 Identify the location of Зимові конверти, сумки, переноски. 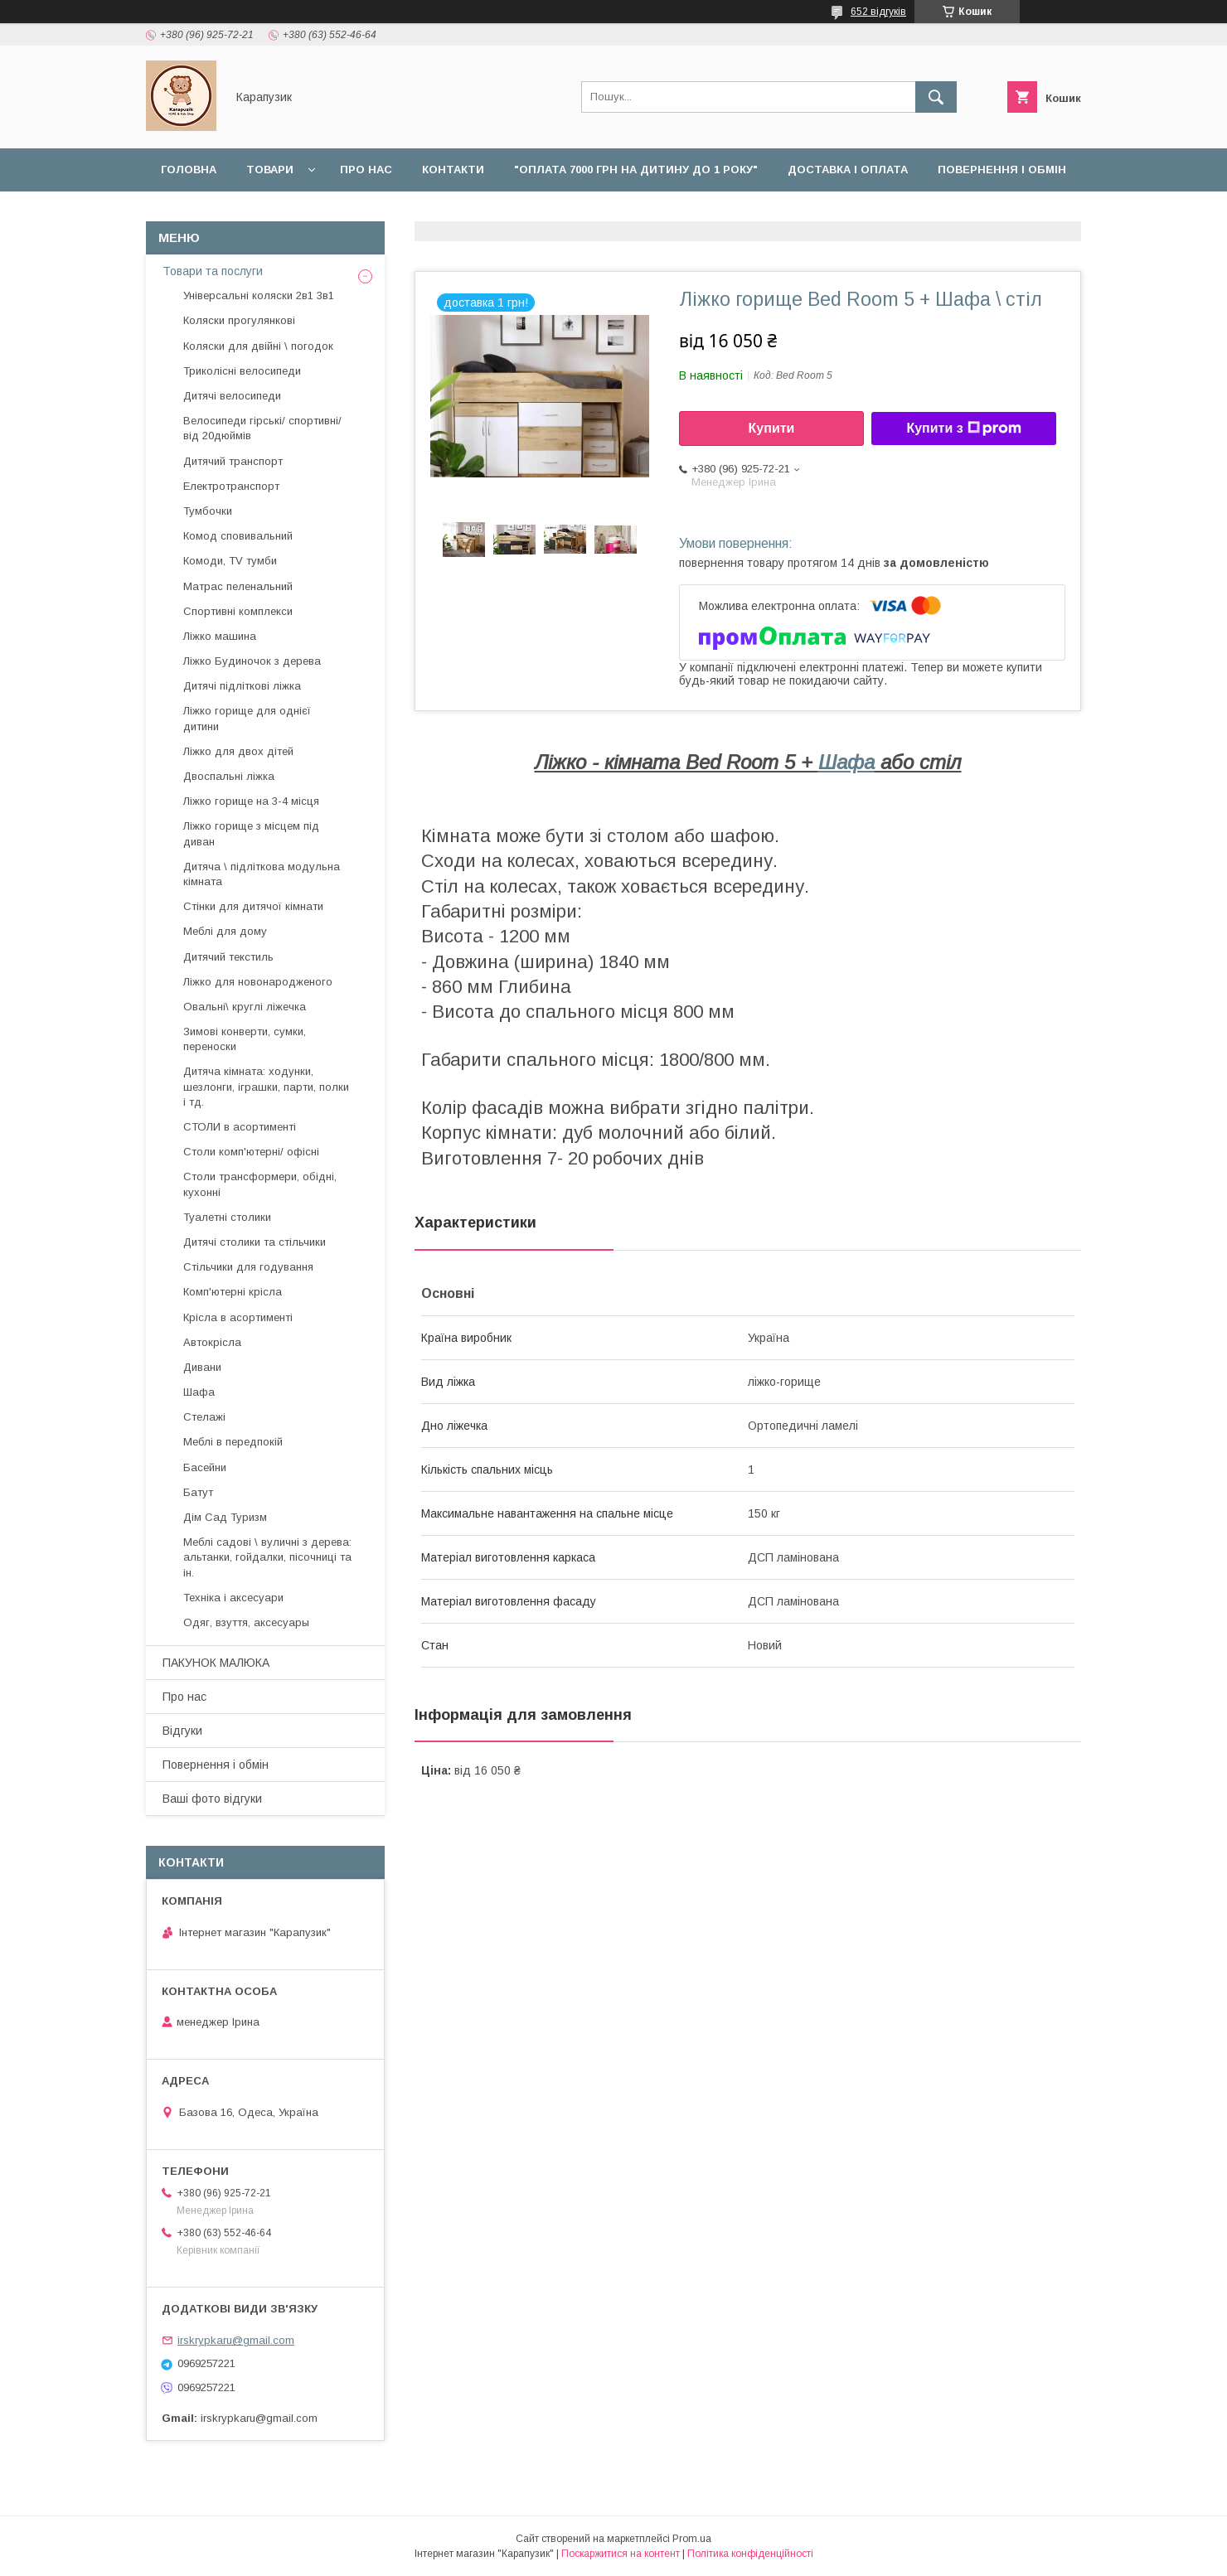
(244, 1039).